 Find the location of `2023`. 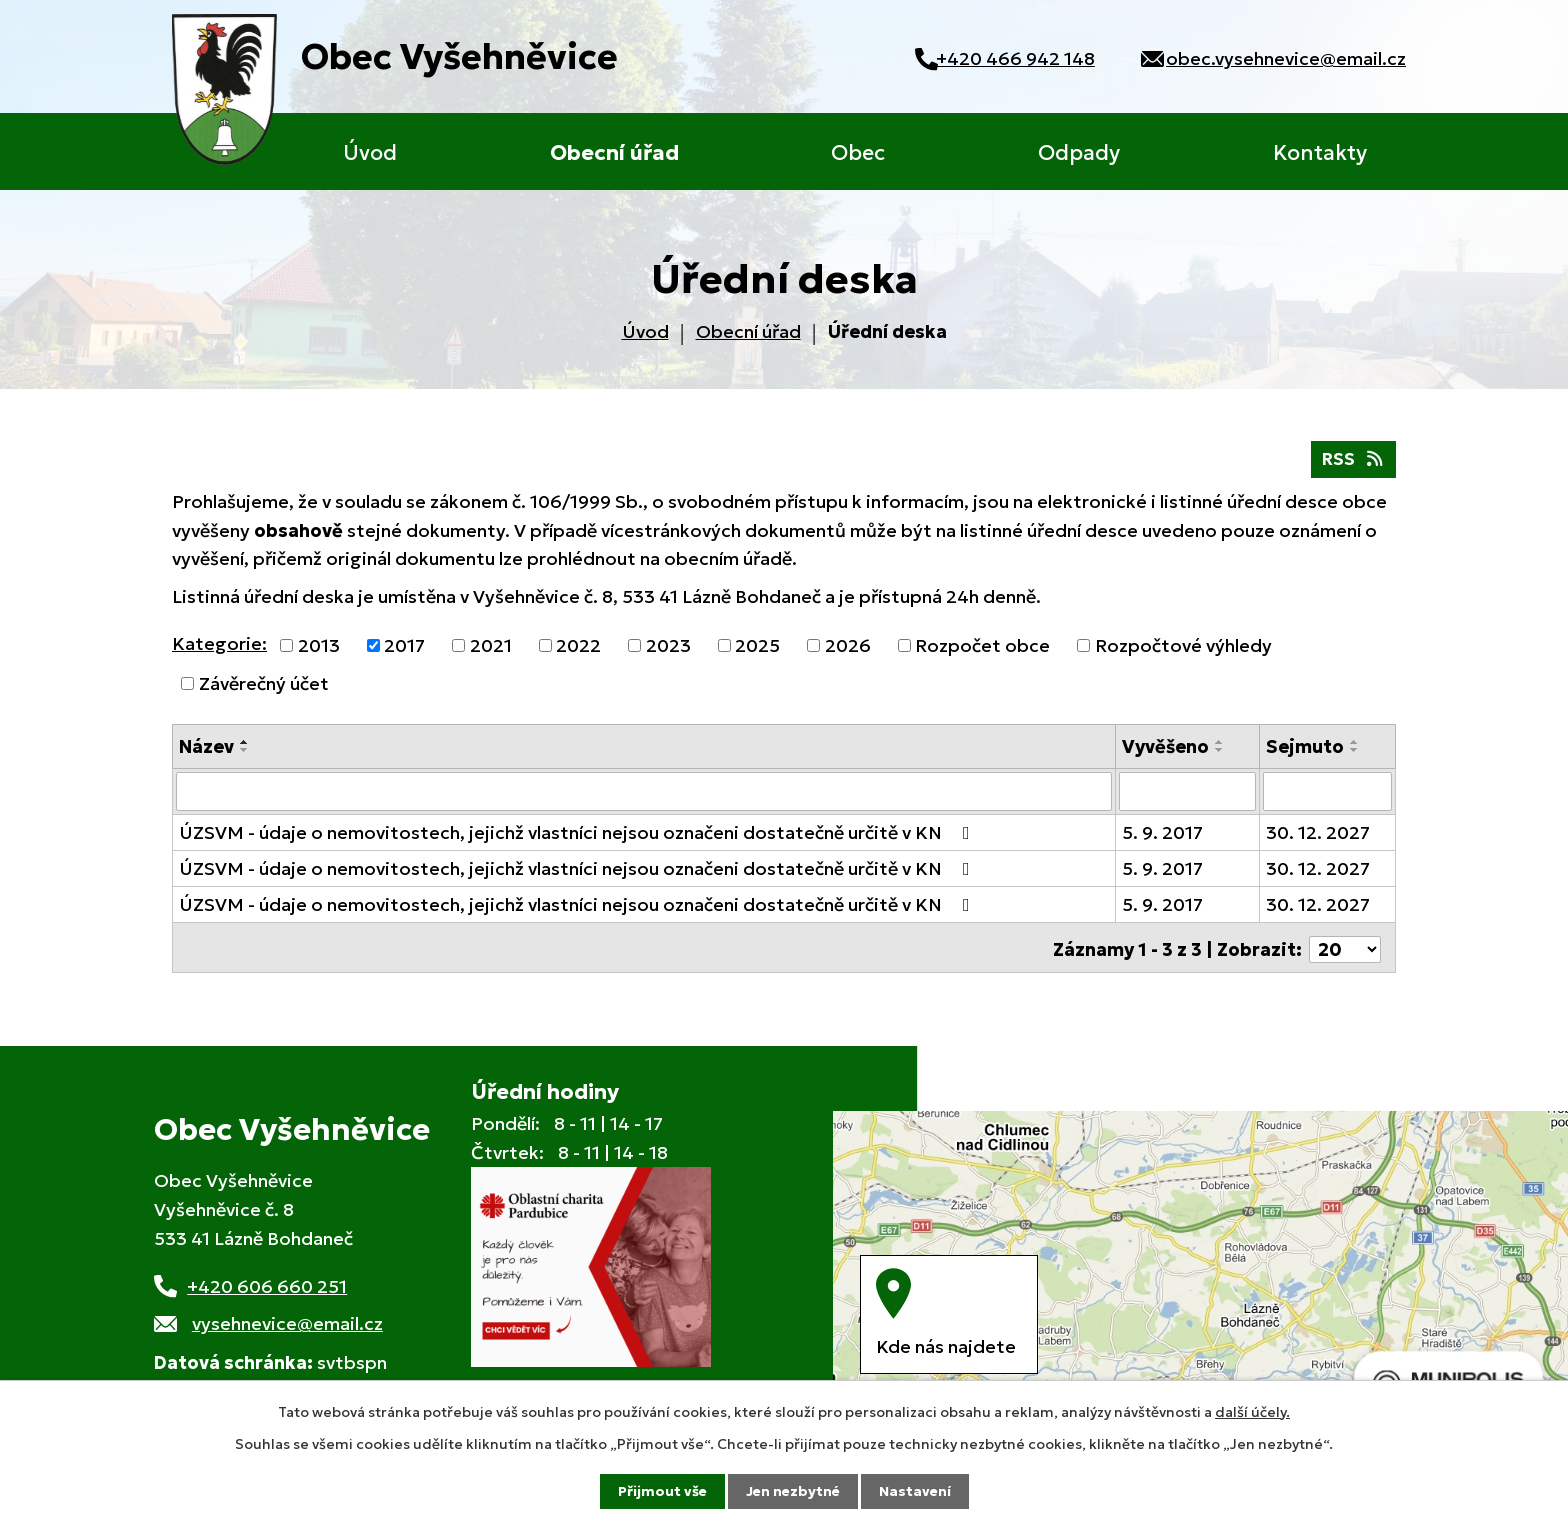

2023 is located at coordinates (668, 648).